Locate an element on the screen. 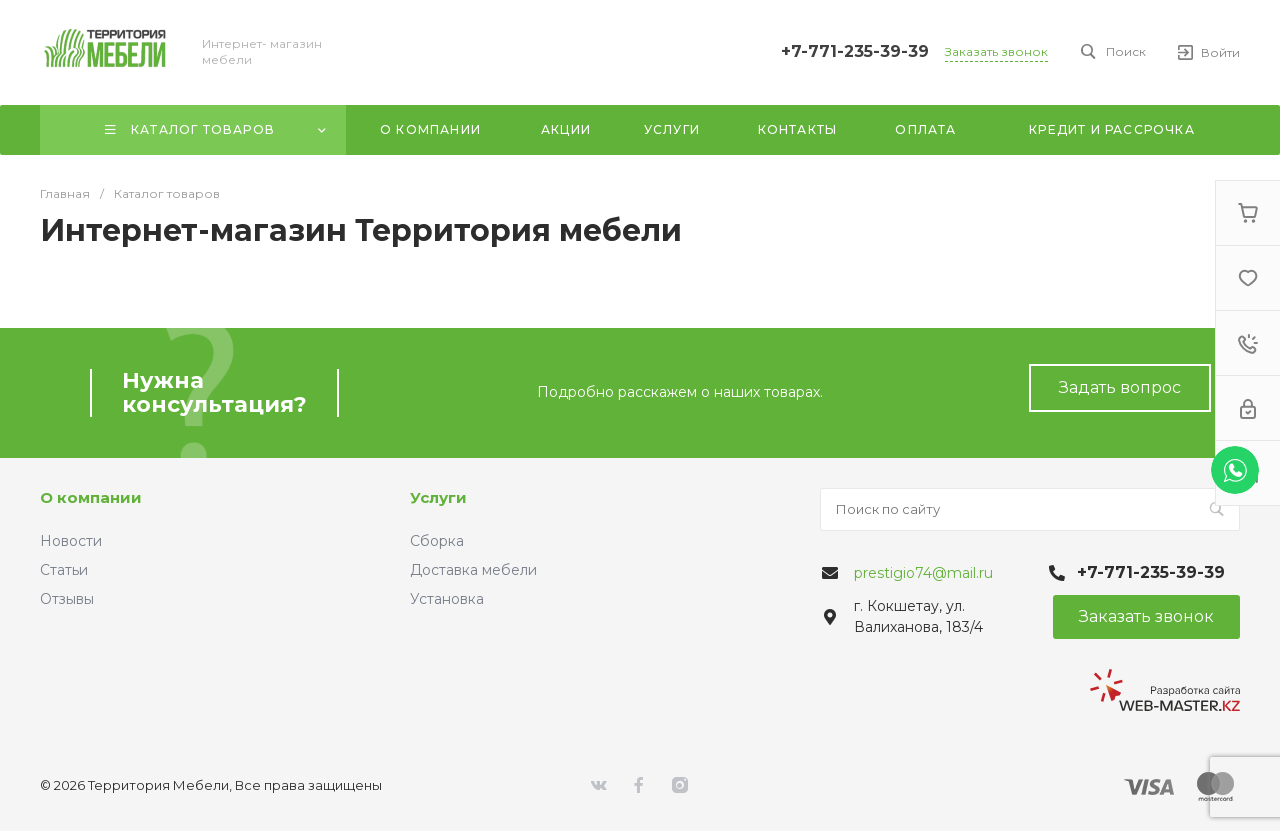 Image resolution: width=1280 pixels, height=831 pixels. Статьи is located at coordinates (64, 570).